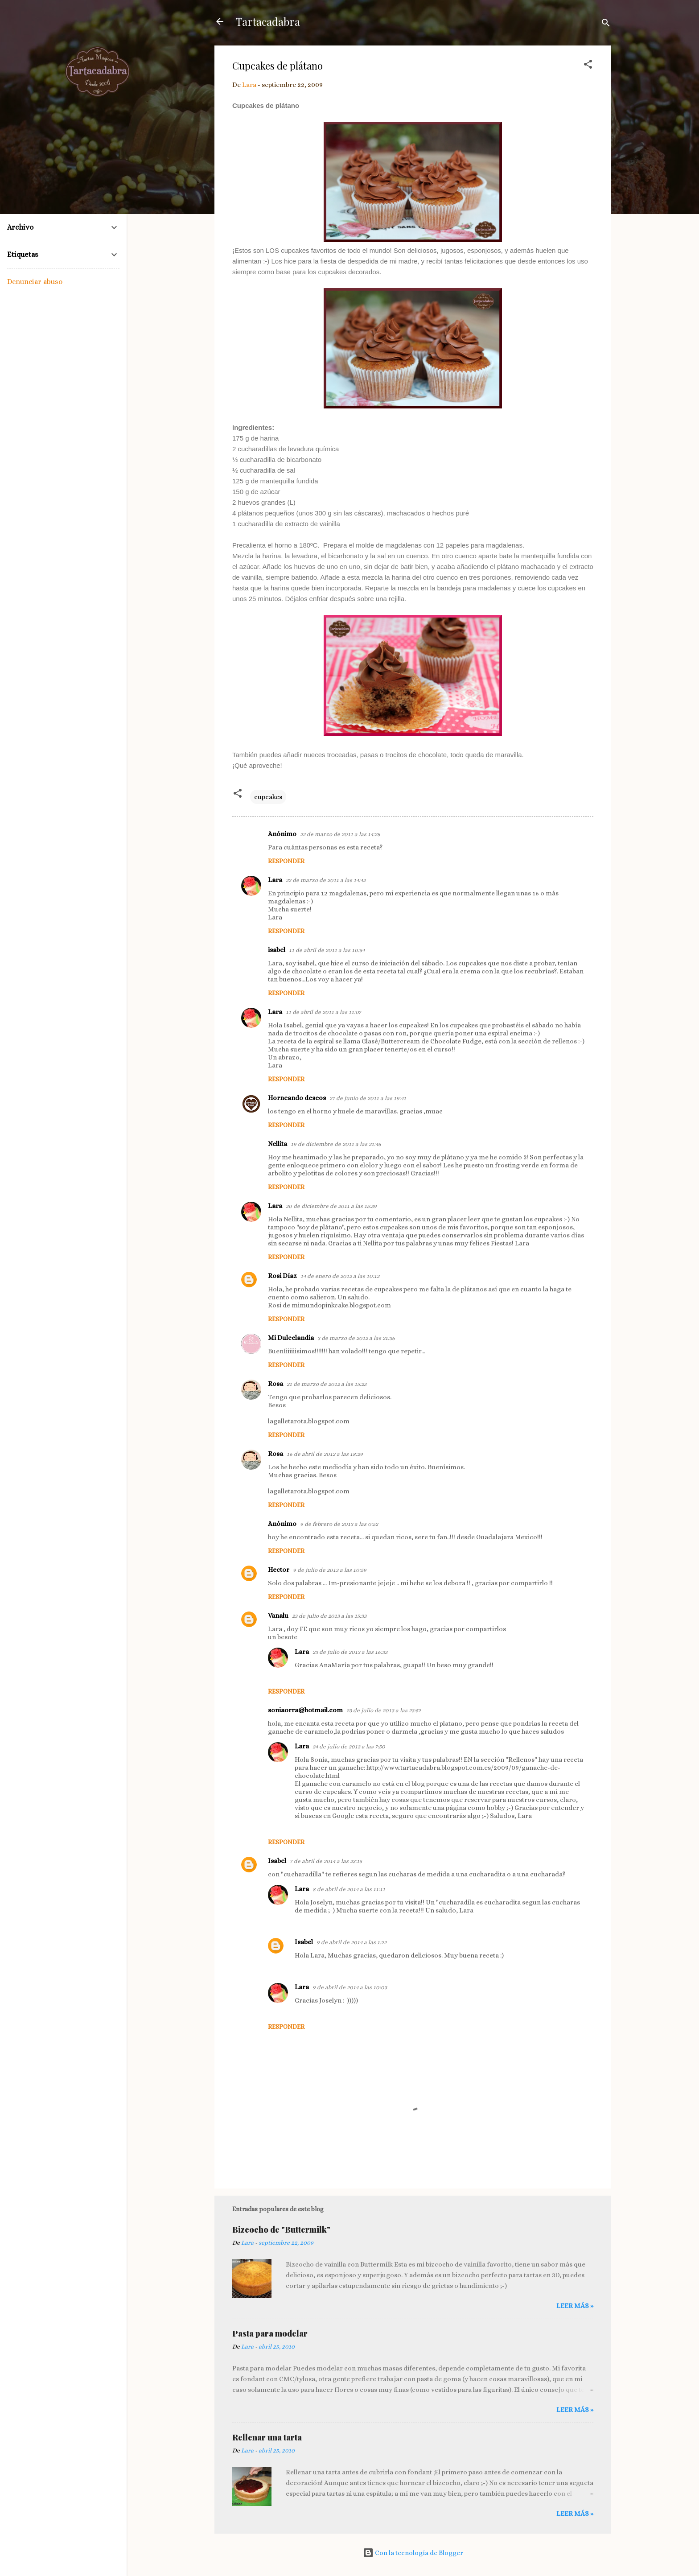 This screenshot has height=2576, width=699. Describe the element at coordinates (574, 2306) in the screenshot. I see `Leer más »` at that location.